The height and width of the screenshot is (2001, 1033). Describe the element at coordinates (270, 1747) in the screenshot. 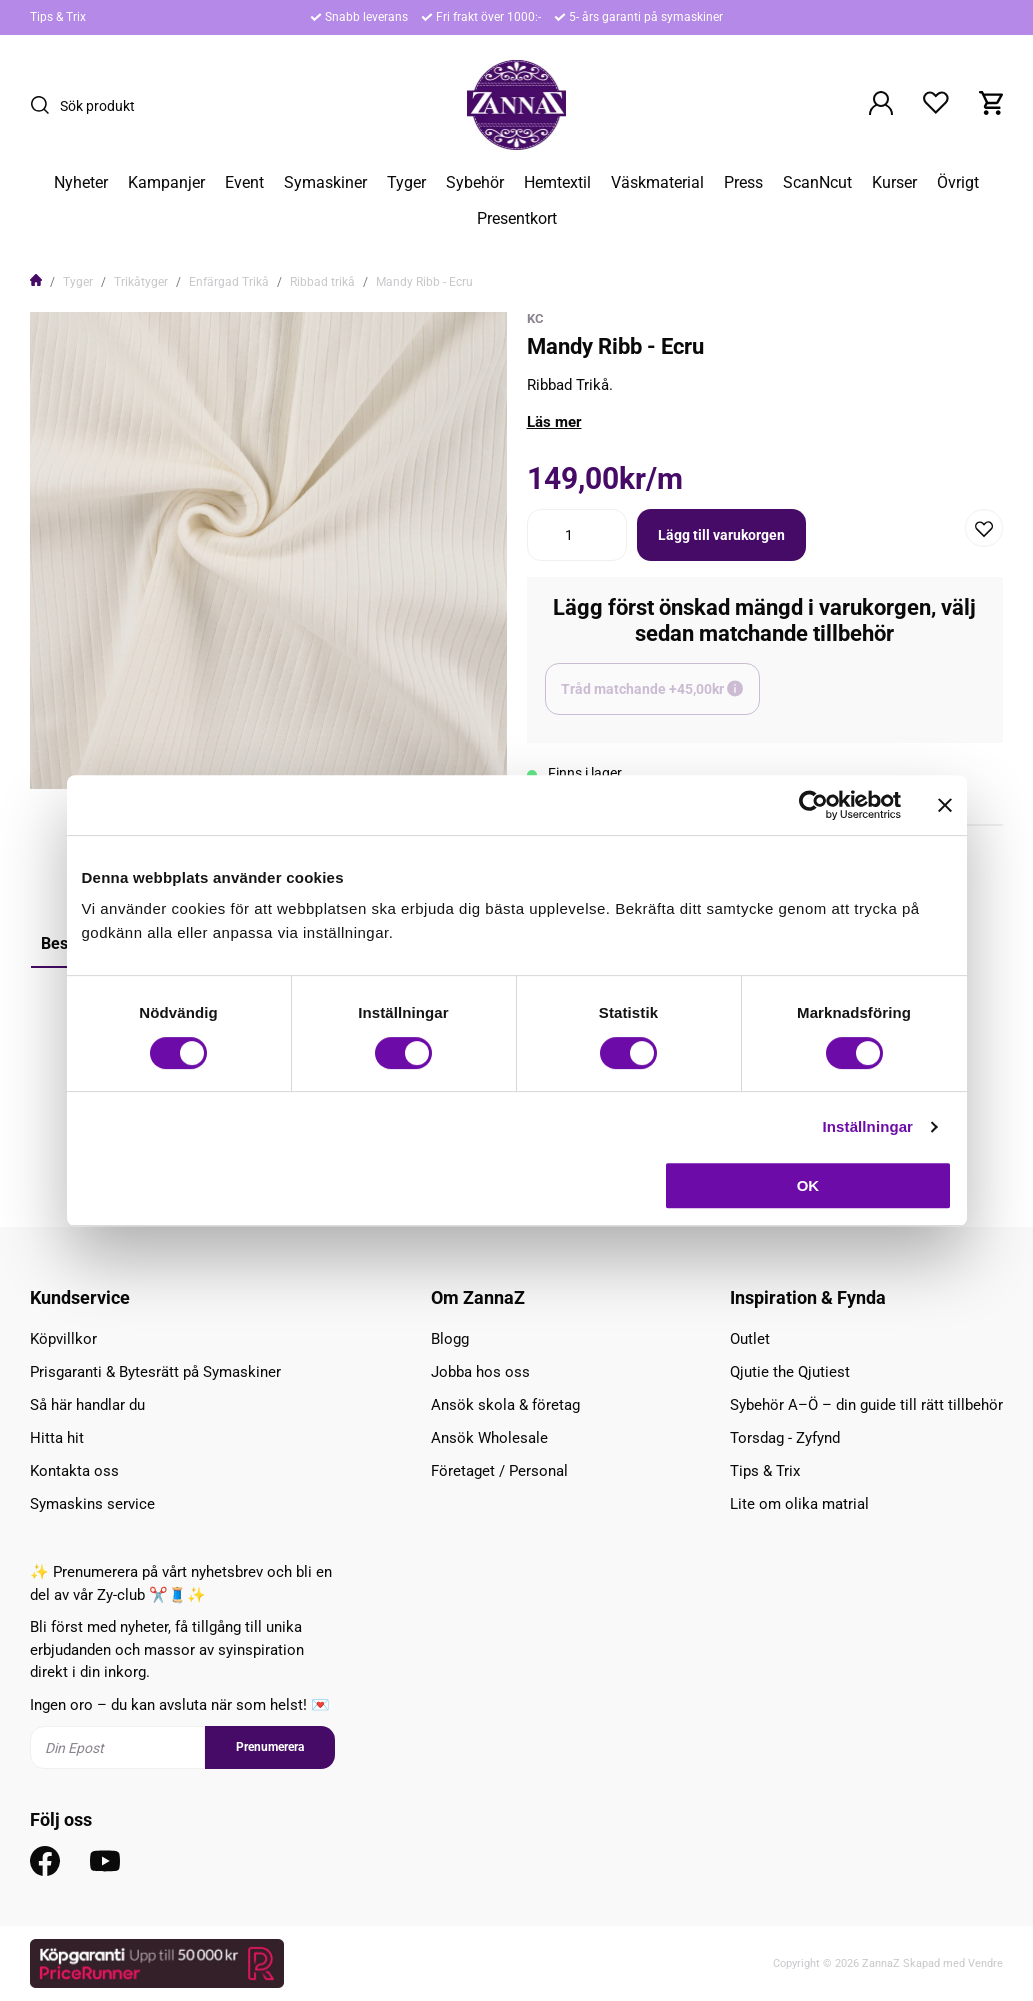

I see `Prenumerera` at that location.